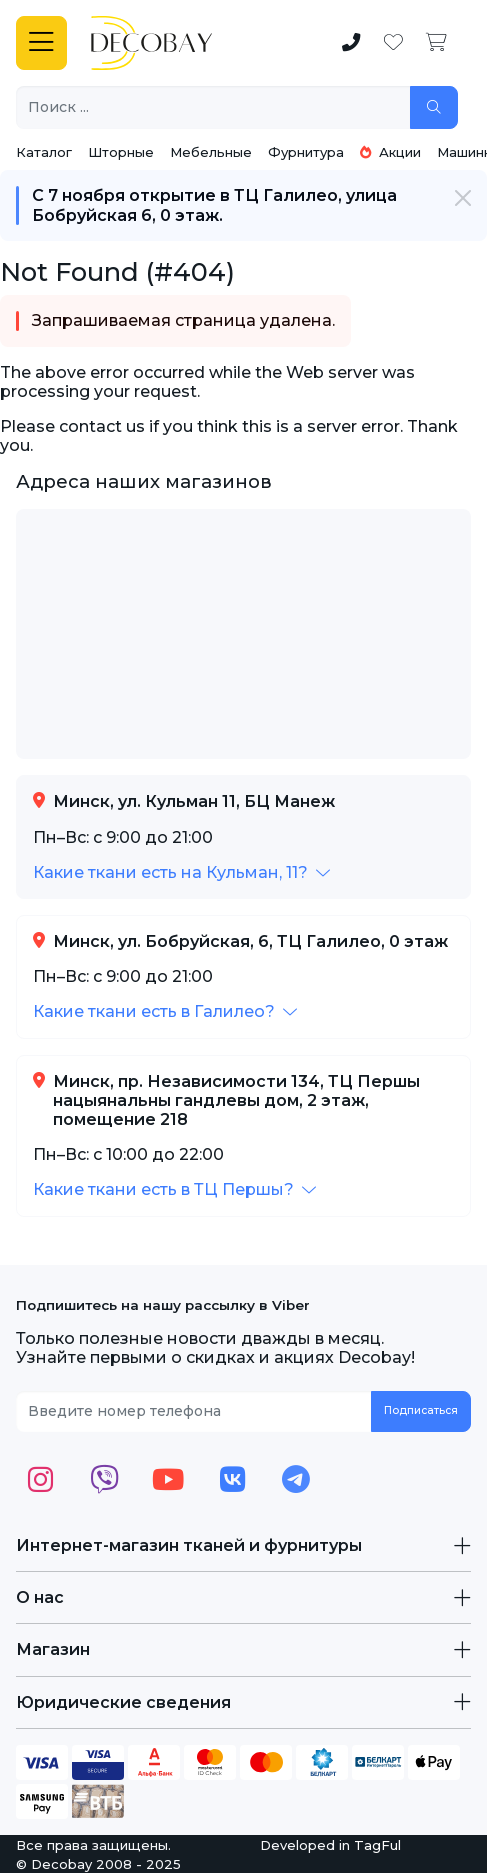 The height and width of the screenshot is (1873, 487). I want to click on Каталог, so click(44, 152).